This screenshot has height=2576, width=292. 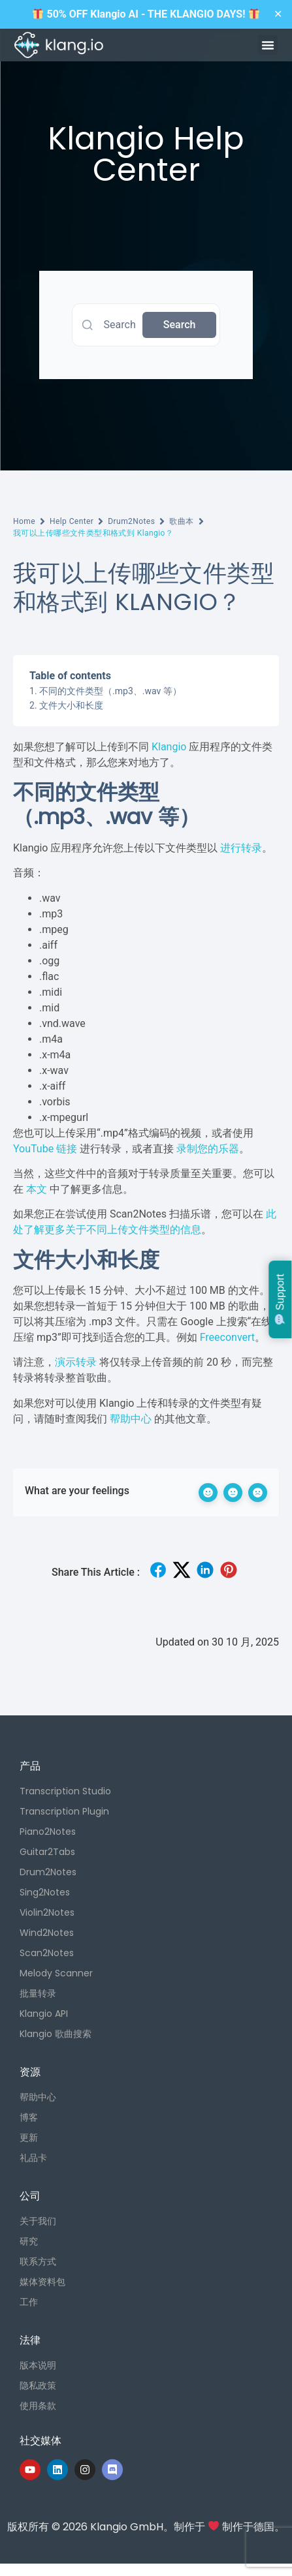 What do you see at coordinates (29, 2117) in the screenshot?
I see `博客` at bounding box center [29, 2117].